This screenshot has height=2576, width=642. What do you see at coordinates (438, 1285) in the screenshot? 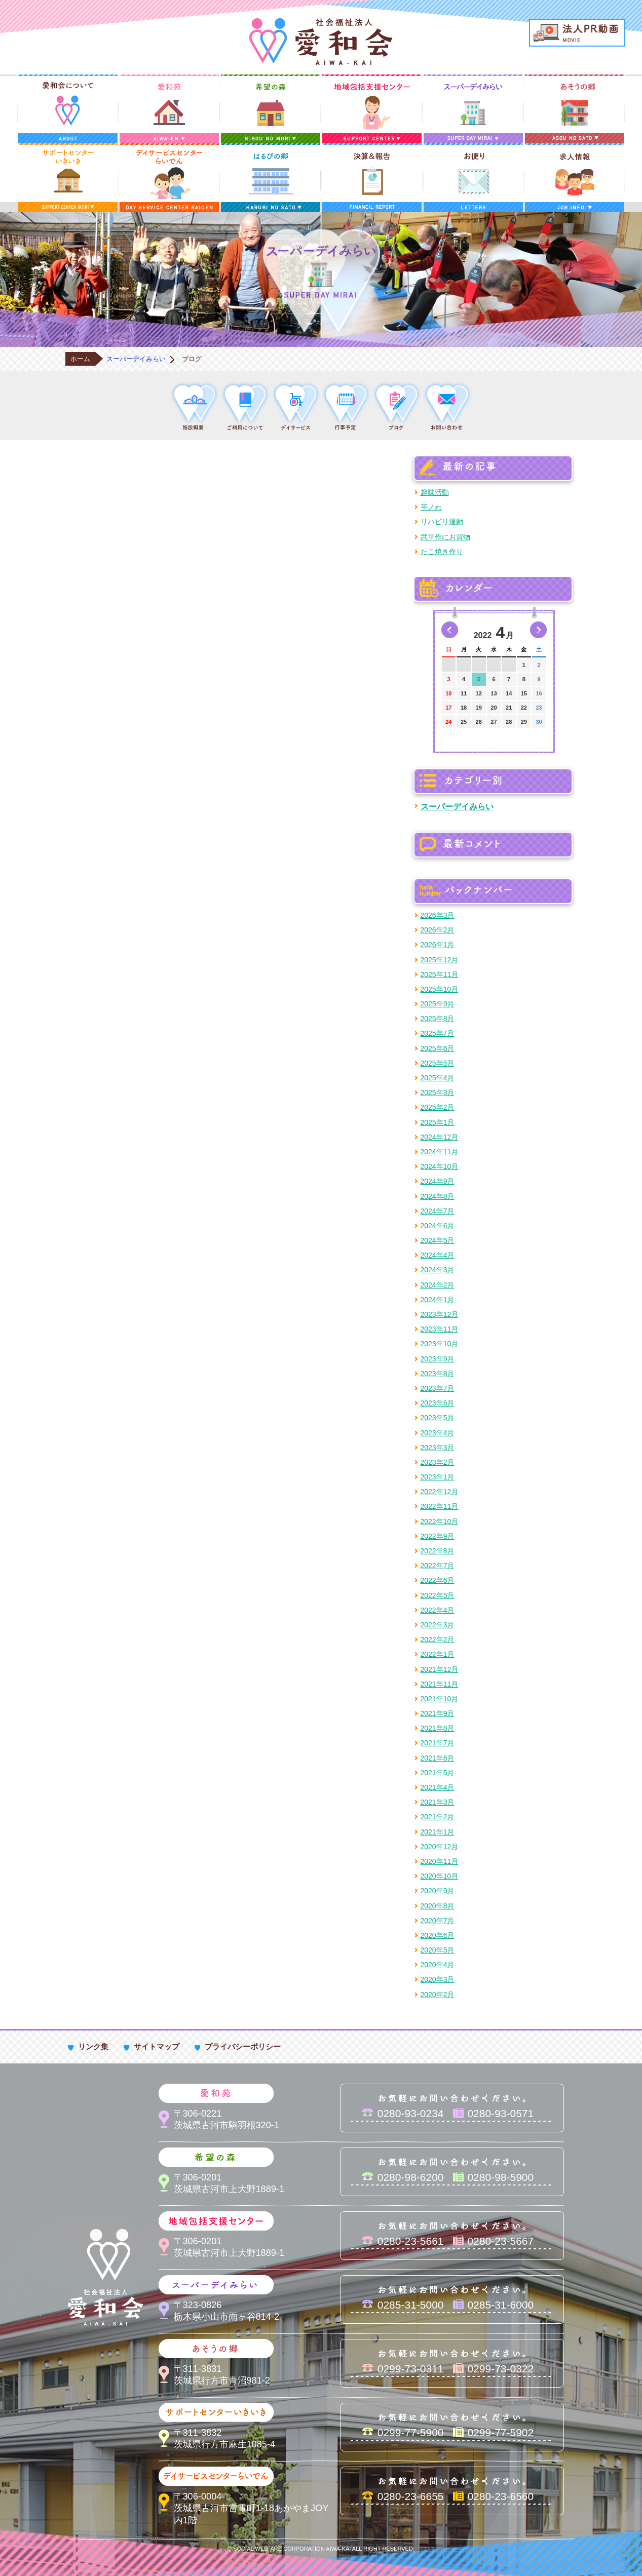
I see `2024年2月` at bounding box center [438, 1285].